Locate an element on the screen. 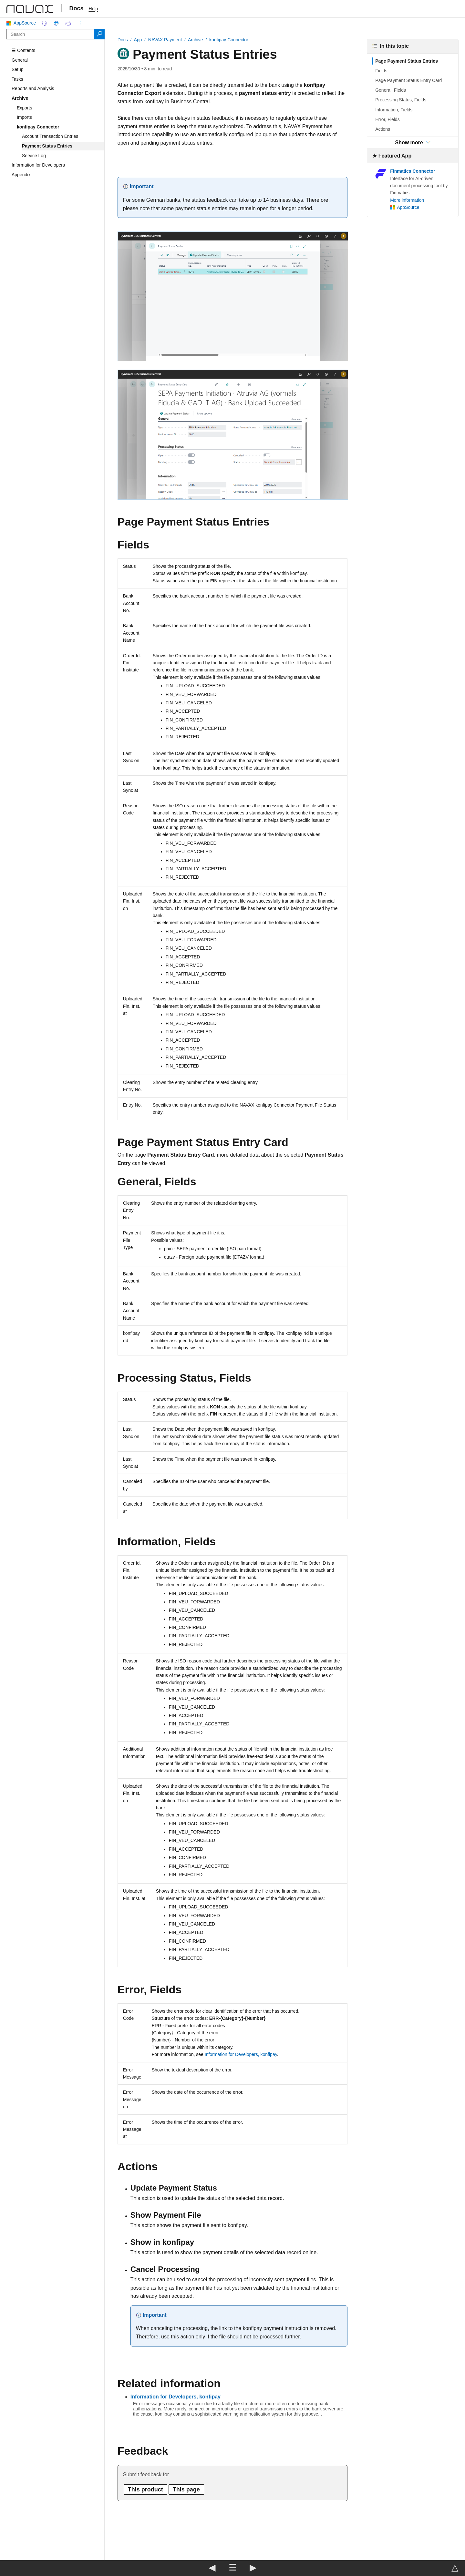 Image resolution: width=465 pixels, height=2576 pixels. Help is located at coordinates (93, 8).